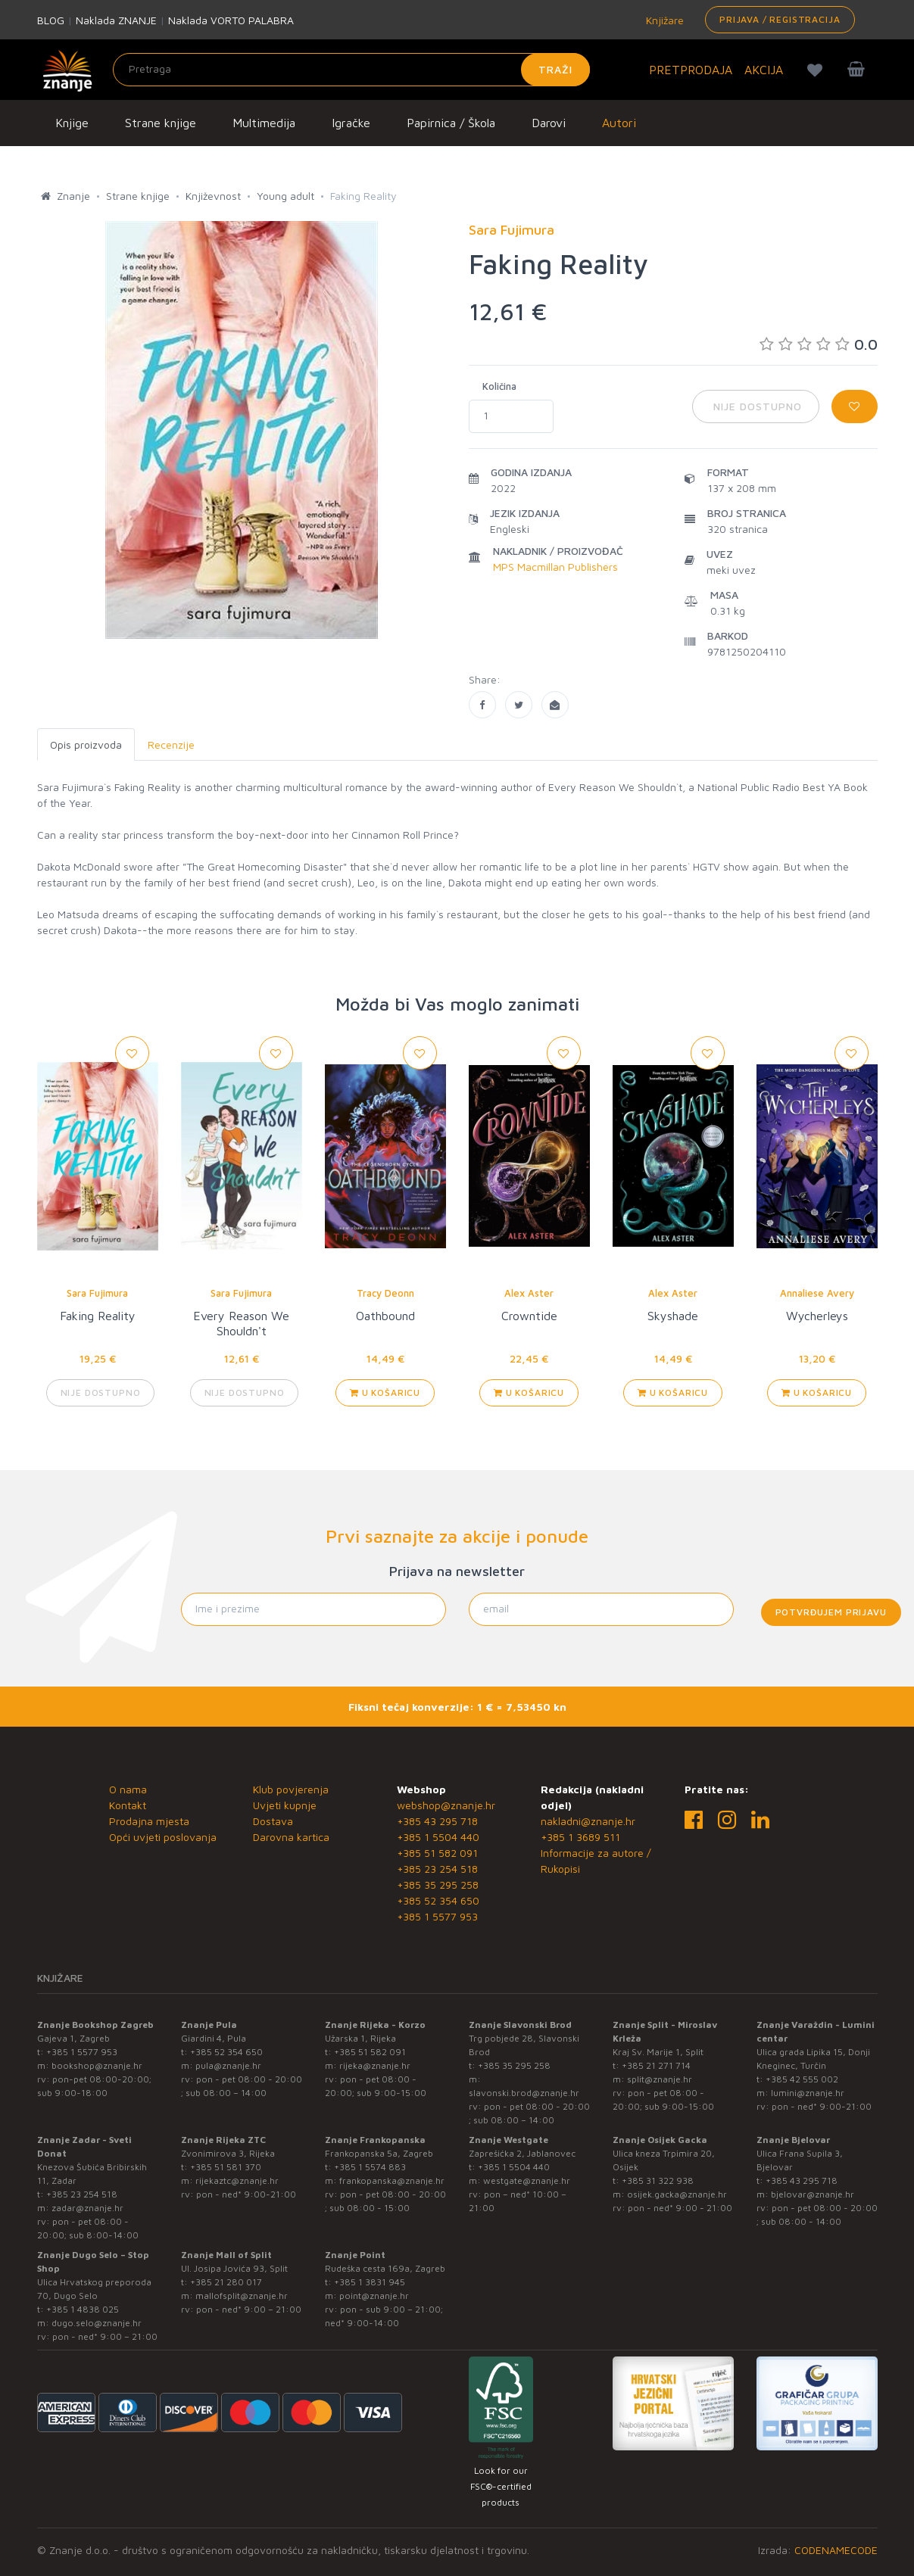 The width and height of the screenshot is (914, 2576). What do you see at coordinates (149, 1820) in the screenshot?
I see `Prodajna mjesta` at bounding box center [149, 1820].